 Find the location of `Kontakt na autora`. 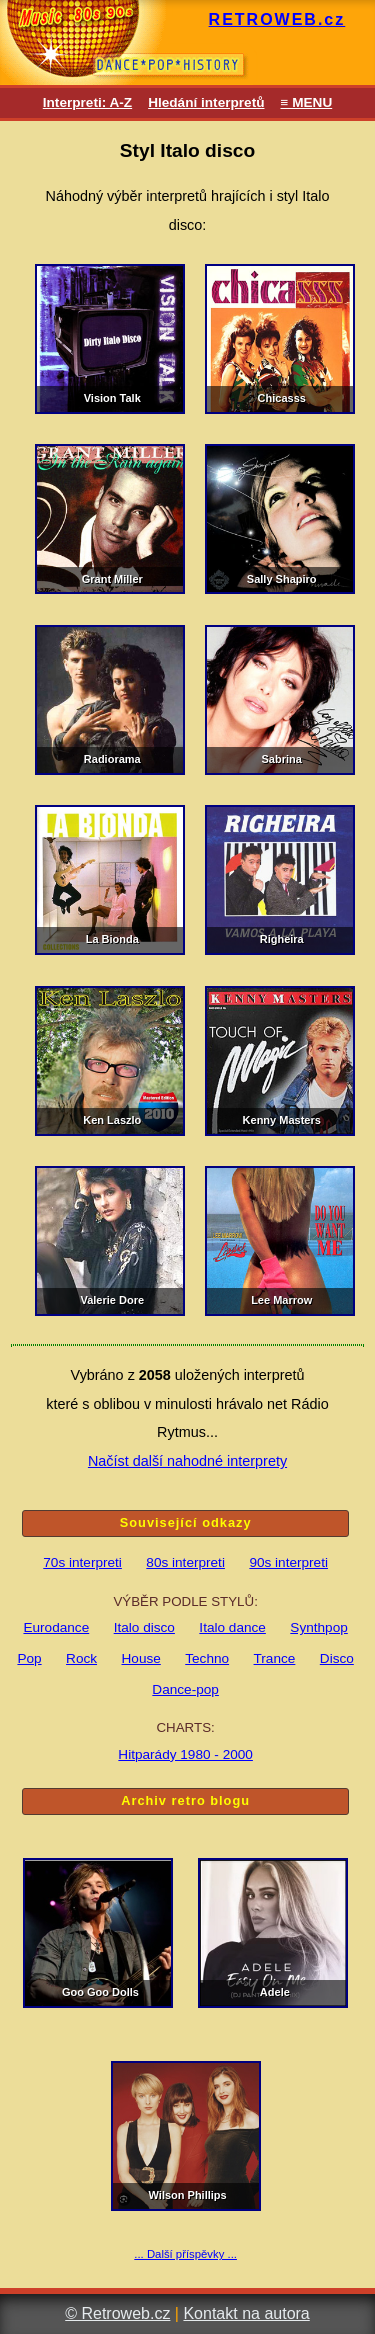

Kontakt na autora is located at coordinates (246, 2313).